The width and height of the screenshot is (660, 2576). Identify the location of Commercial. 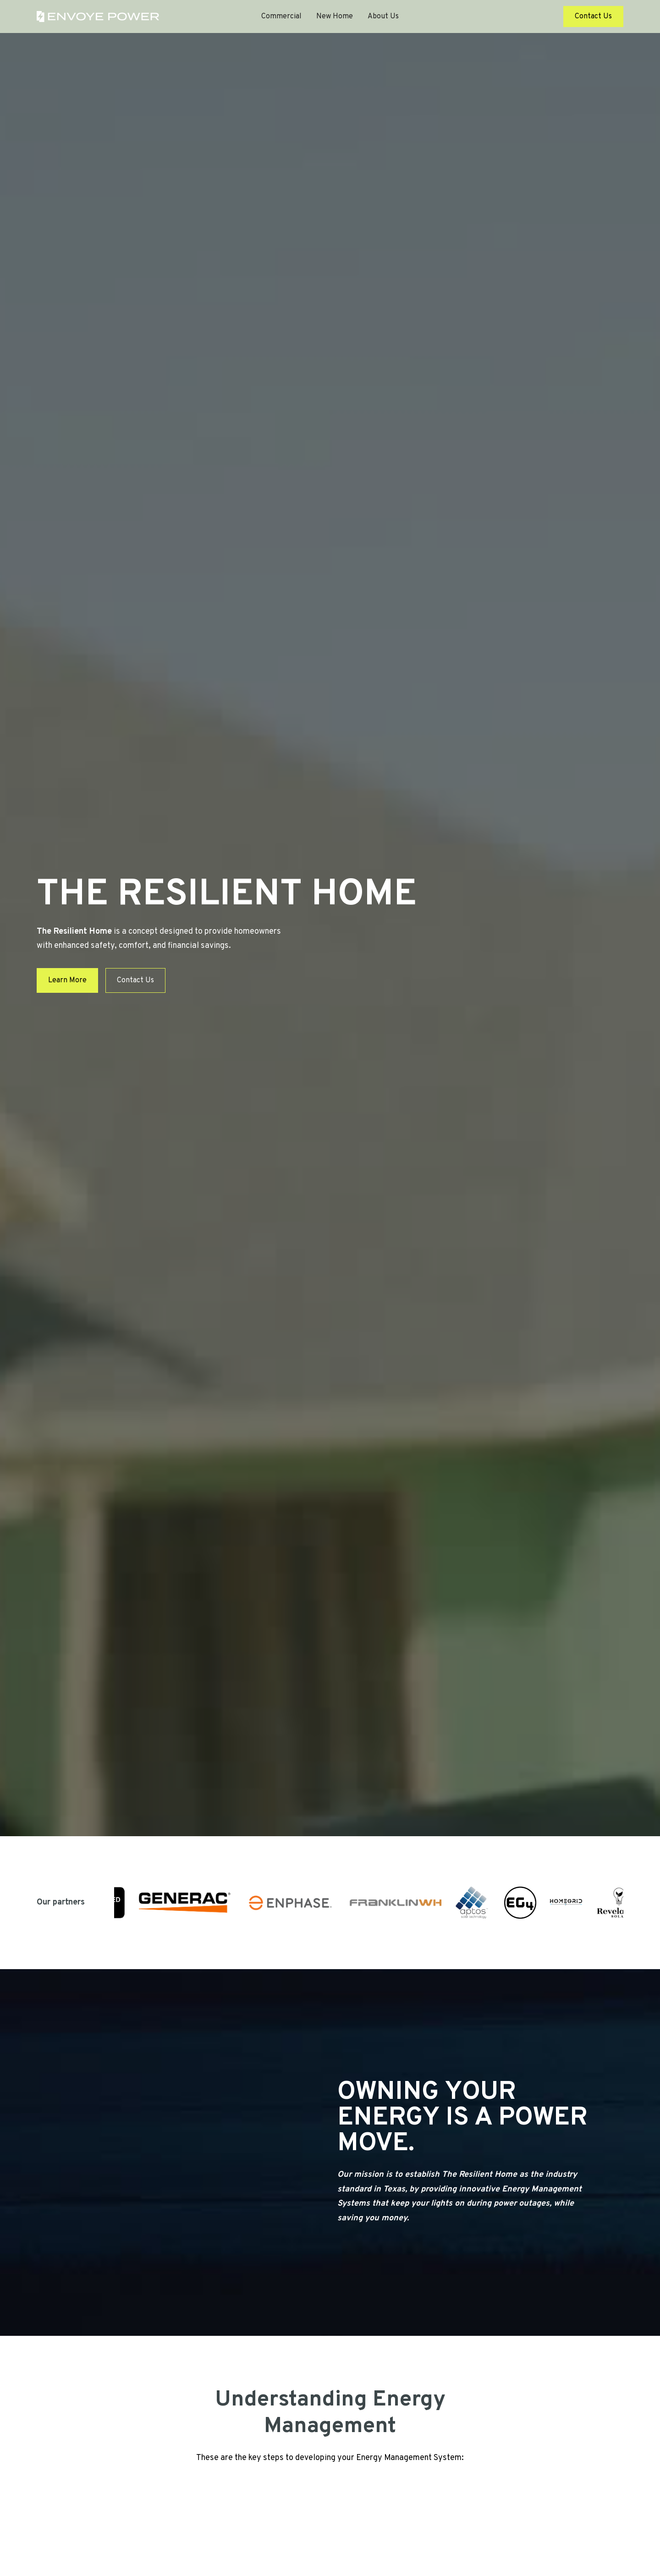
(281, 16).